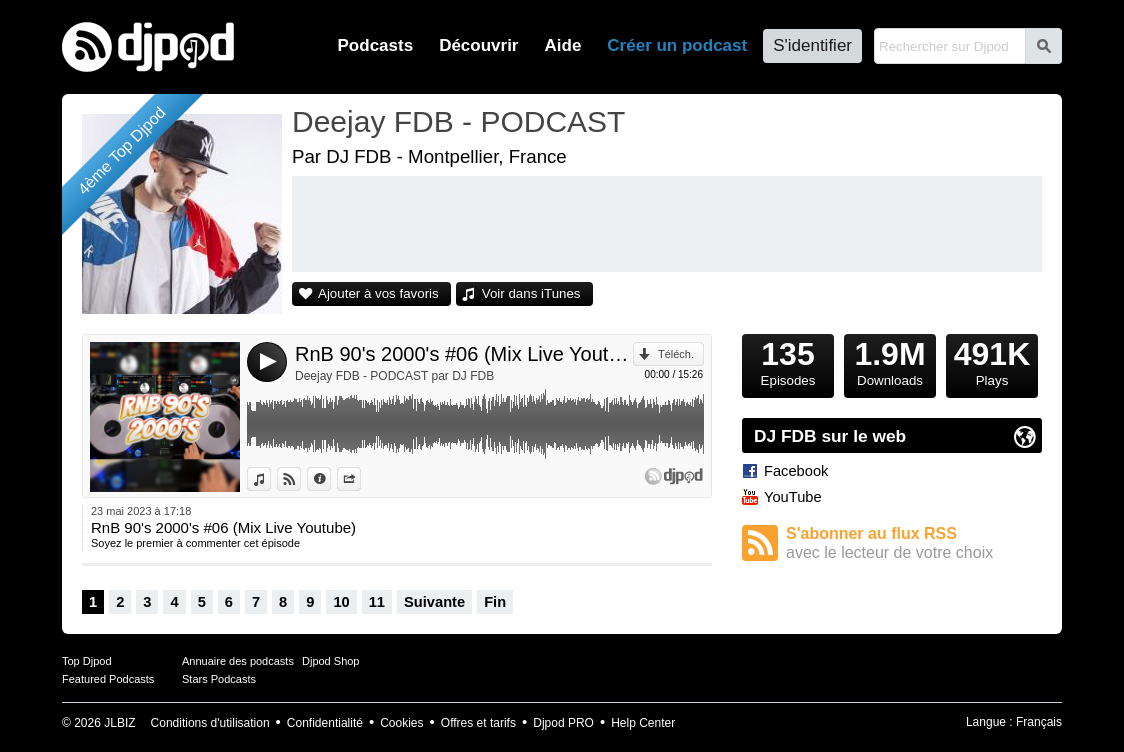  Describe the element at coordinates (495, 602) in the screenshot. I see `Fin` at that location.